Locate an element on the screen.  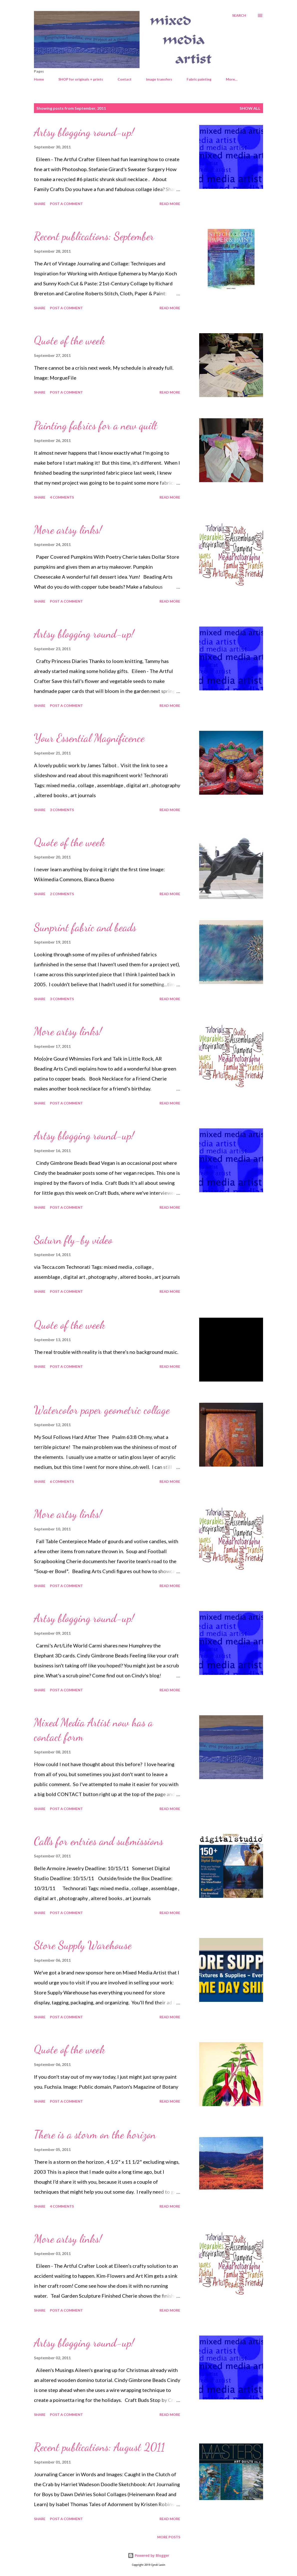
Image transfers is located at coordinates (159, 79).